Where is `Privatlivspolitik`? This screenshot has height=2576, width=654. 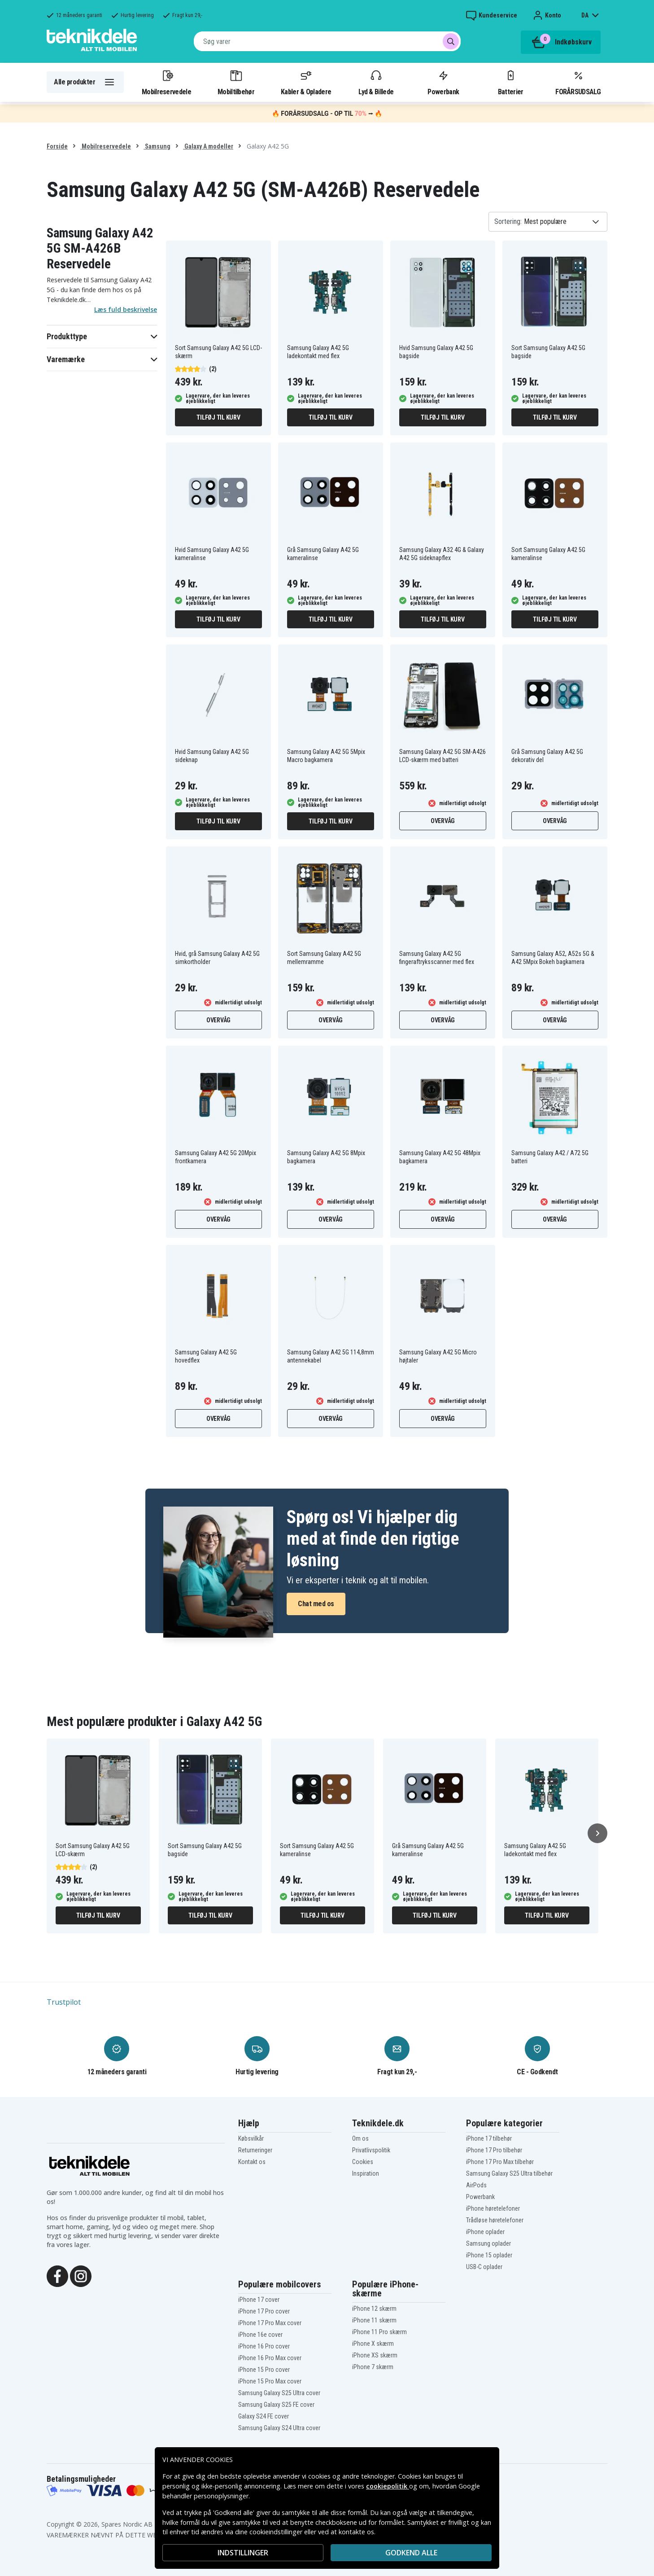 Privatlivspolitik is located at coordinates (371, 2150).